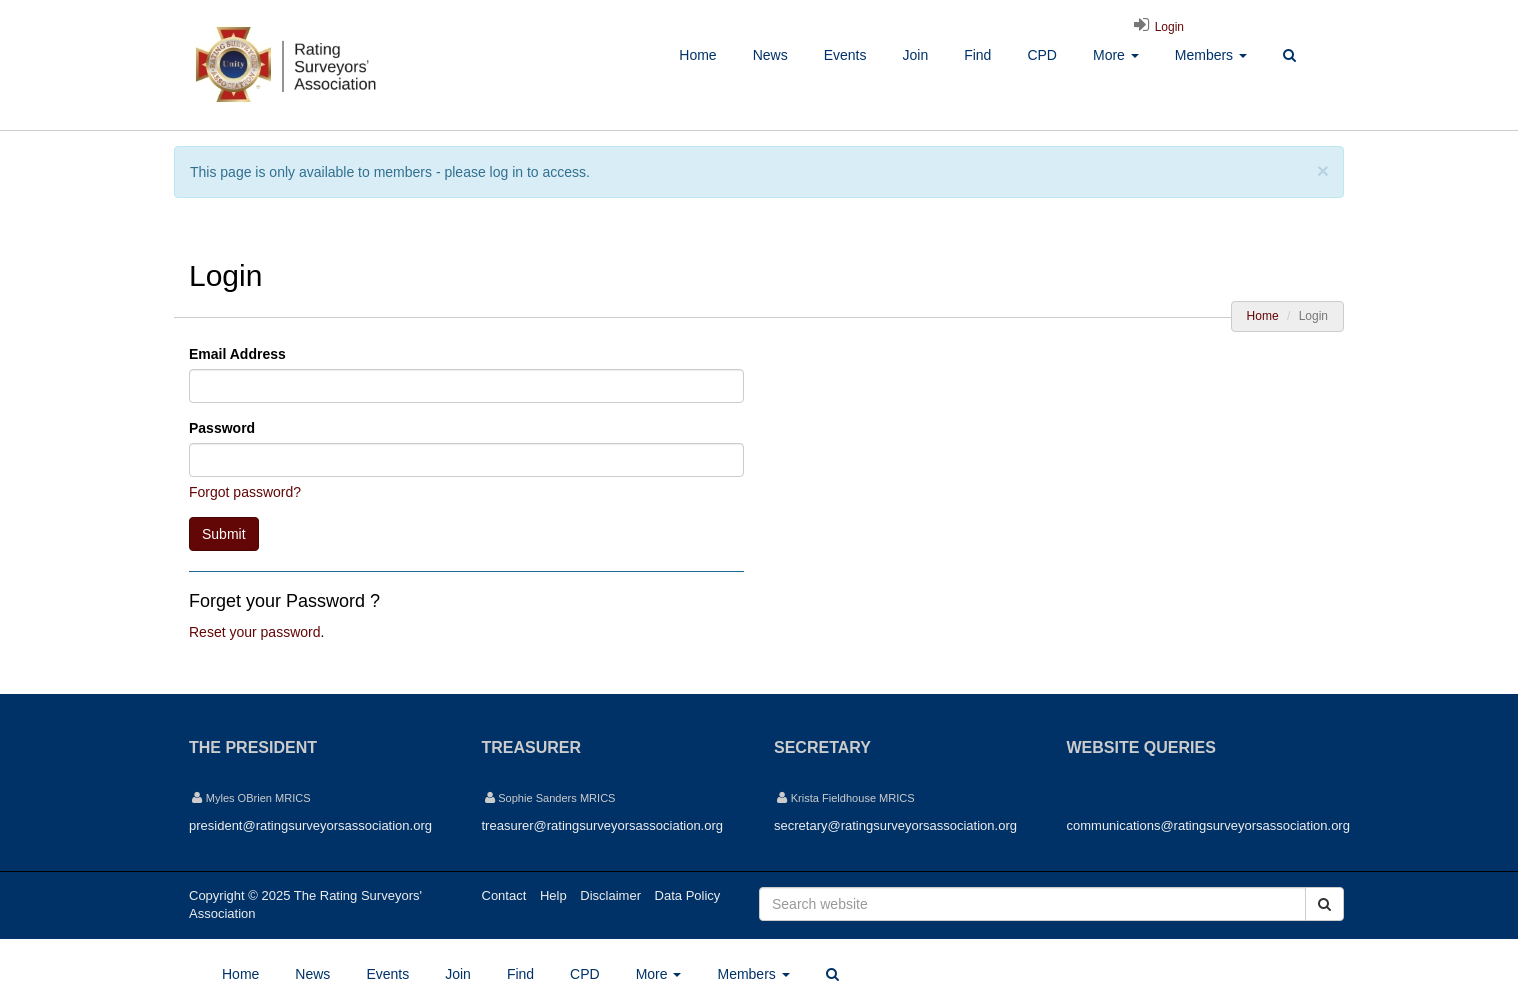 Image resolution: width=1518 pixels, height=1000 pixels. I want to click on Home, so click(697, 55).